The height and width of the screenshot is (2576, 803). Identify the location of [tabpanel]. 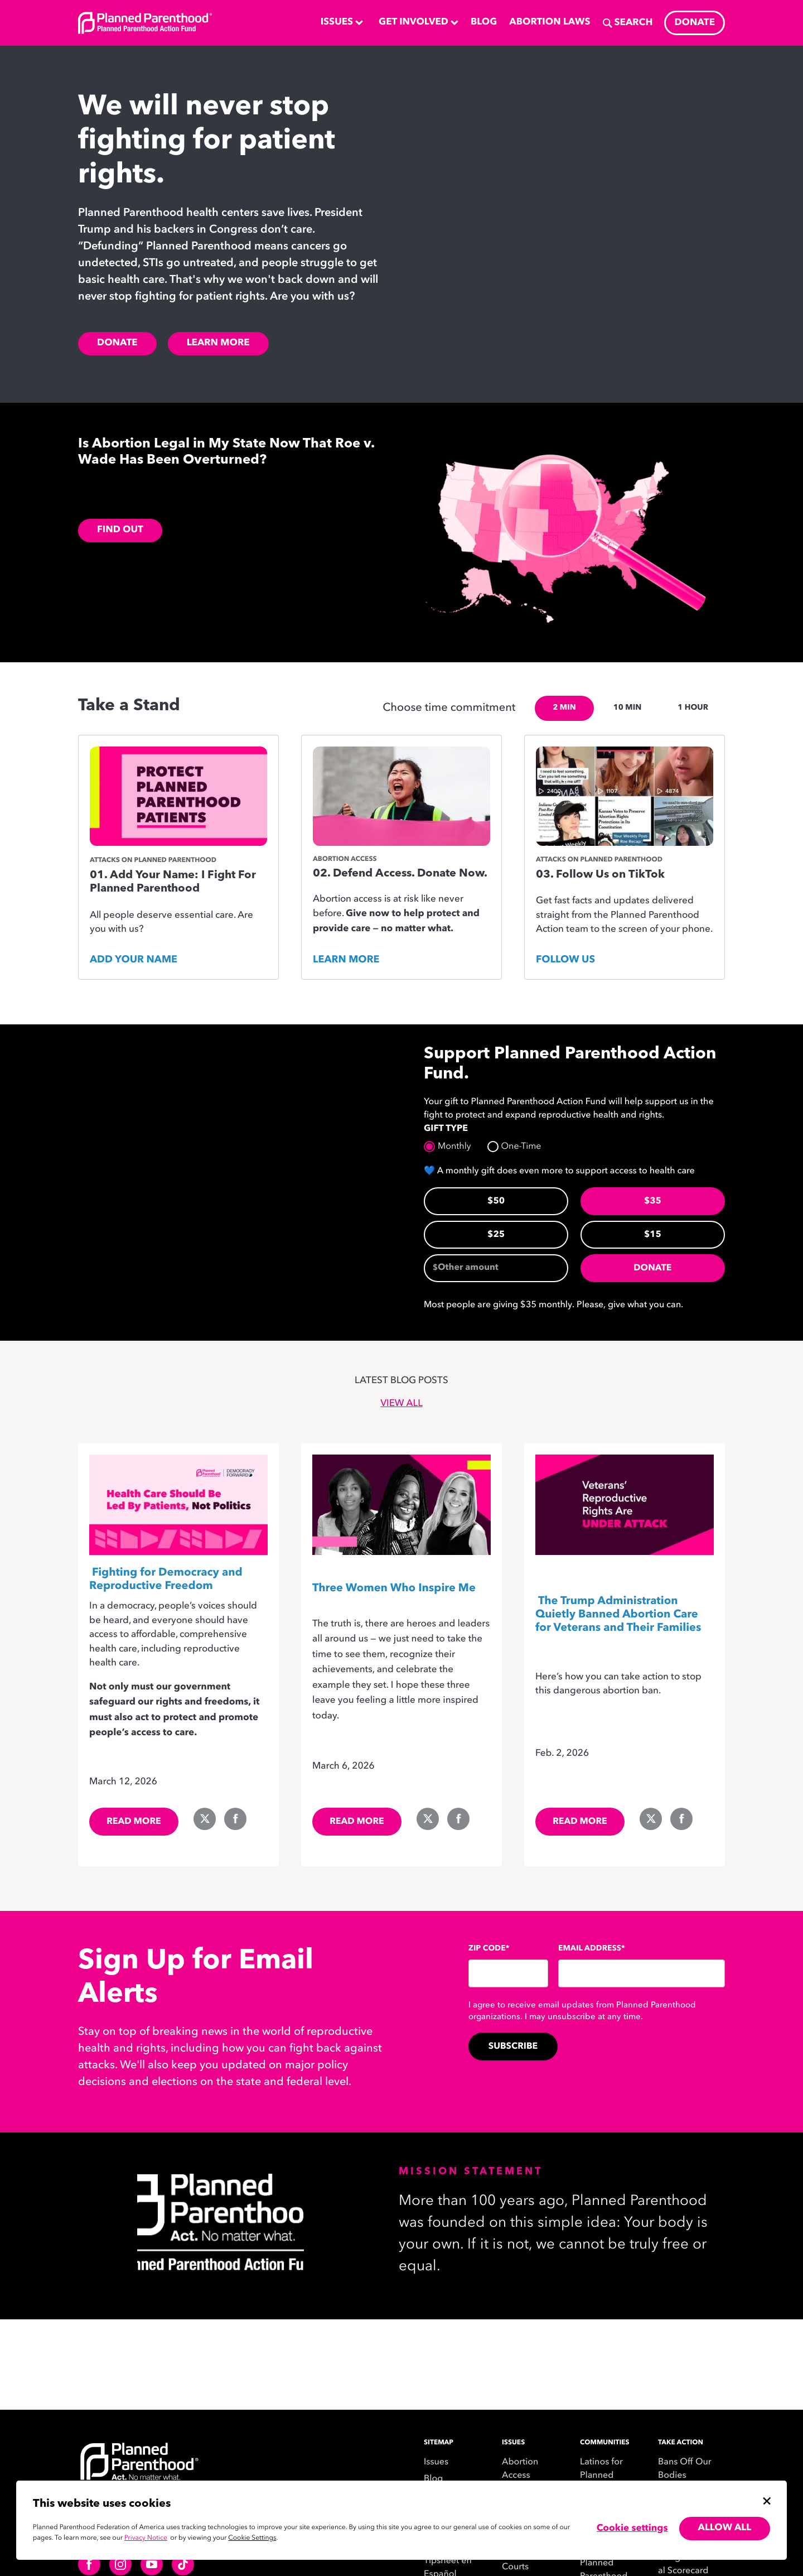
(401, 863).